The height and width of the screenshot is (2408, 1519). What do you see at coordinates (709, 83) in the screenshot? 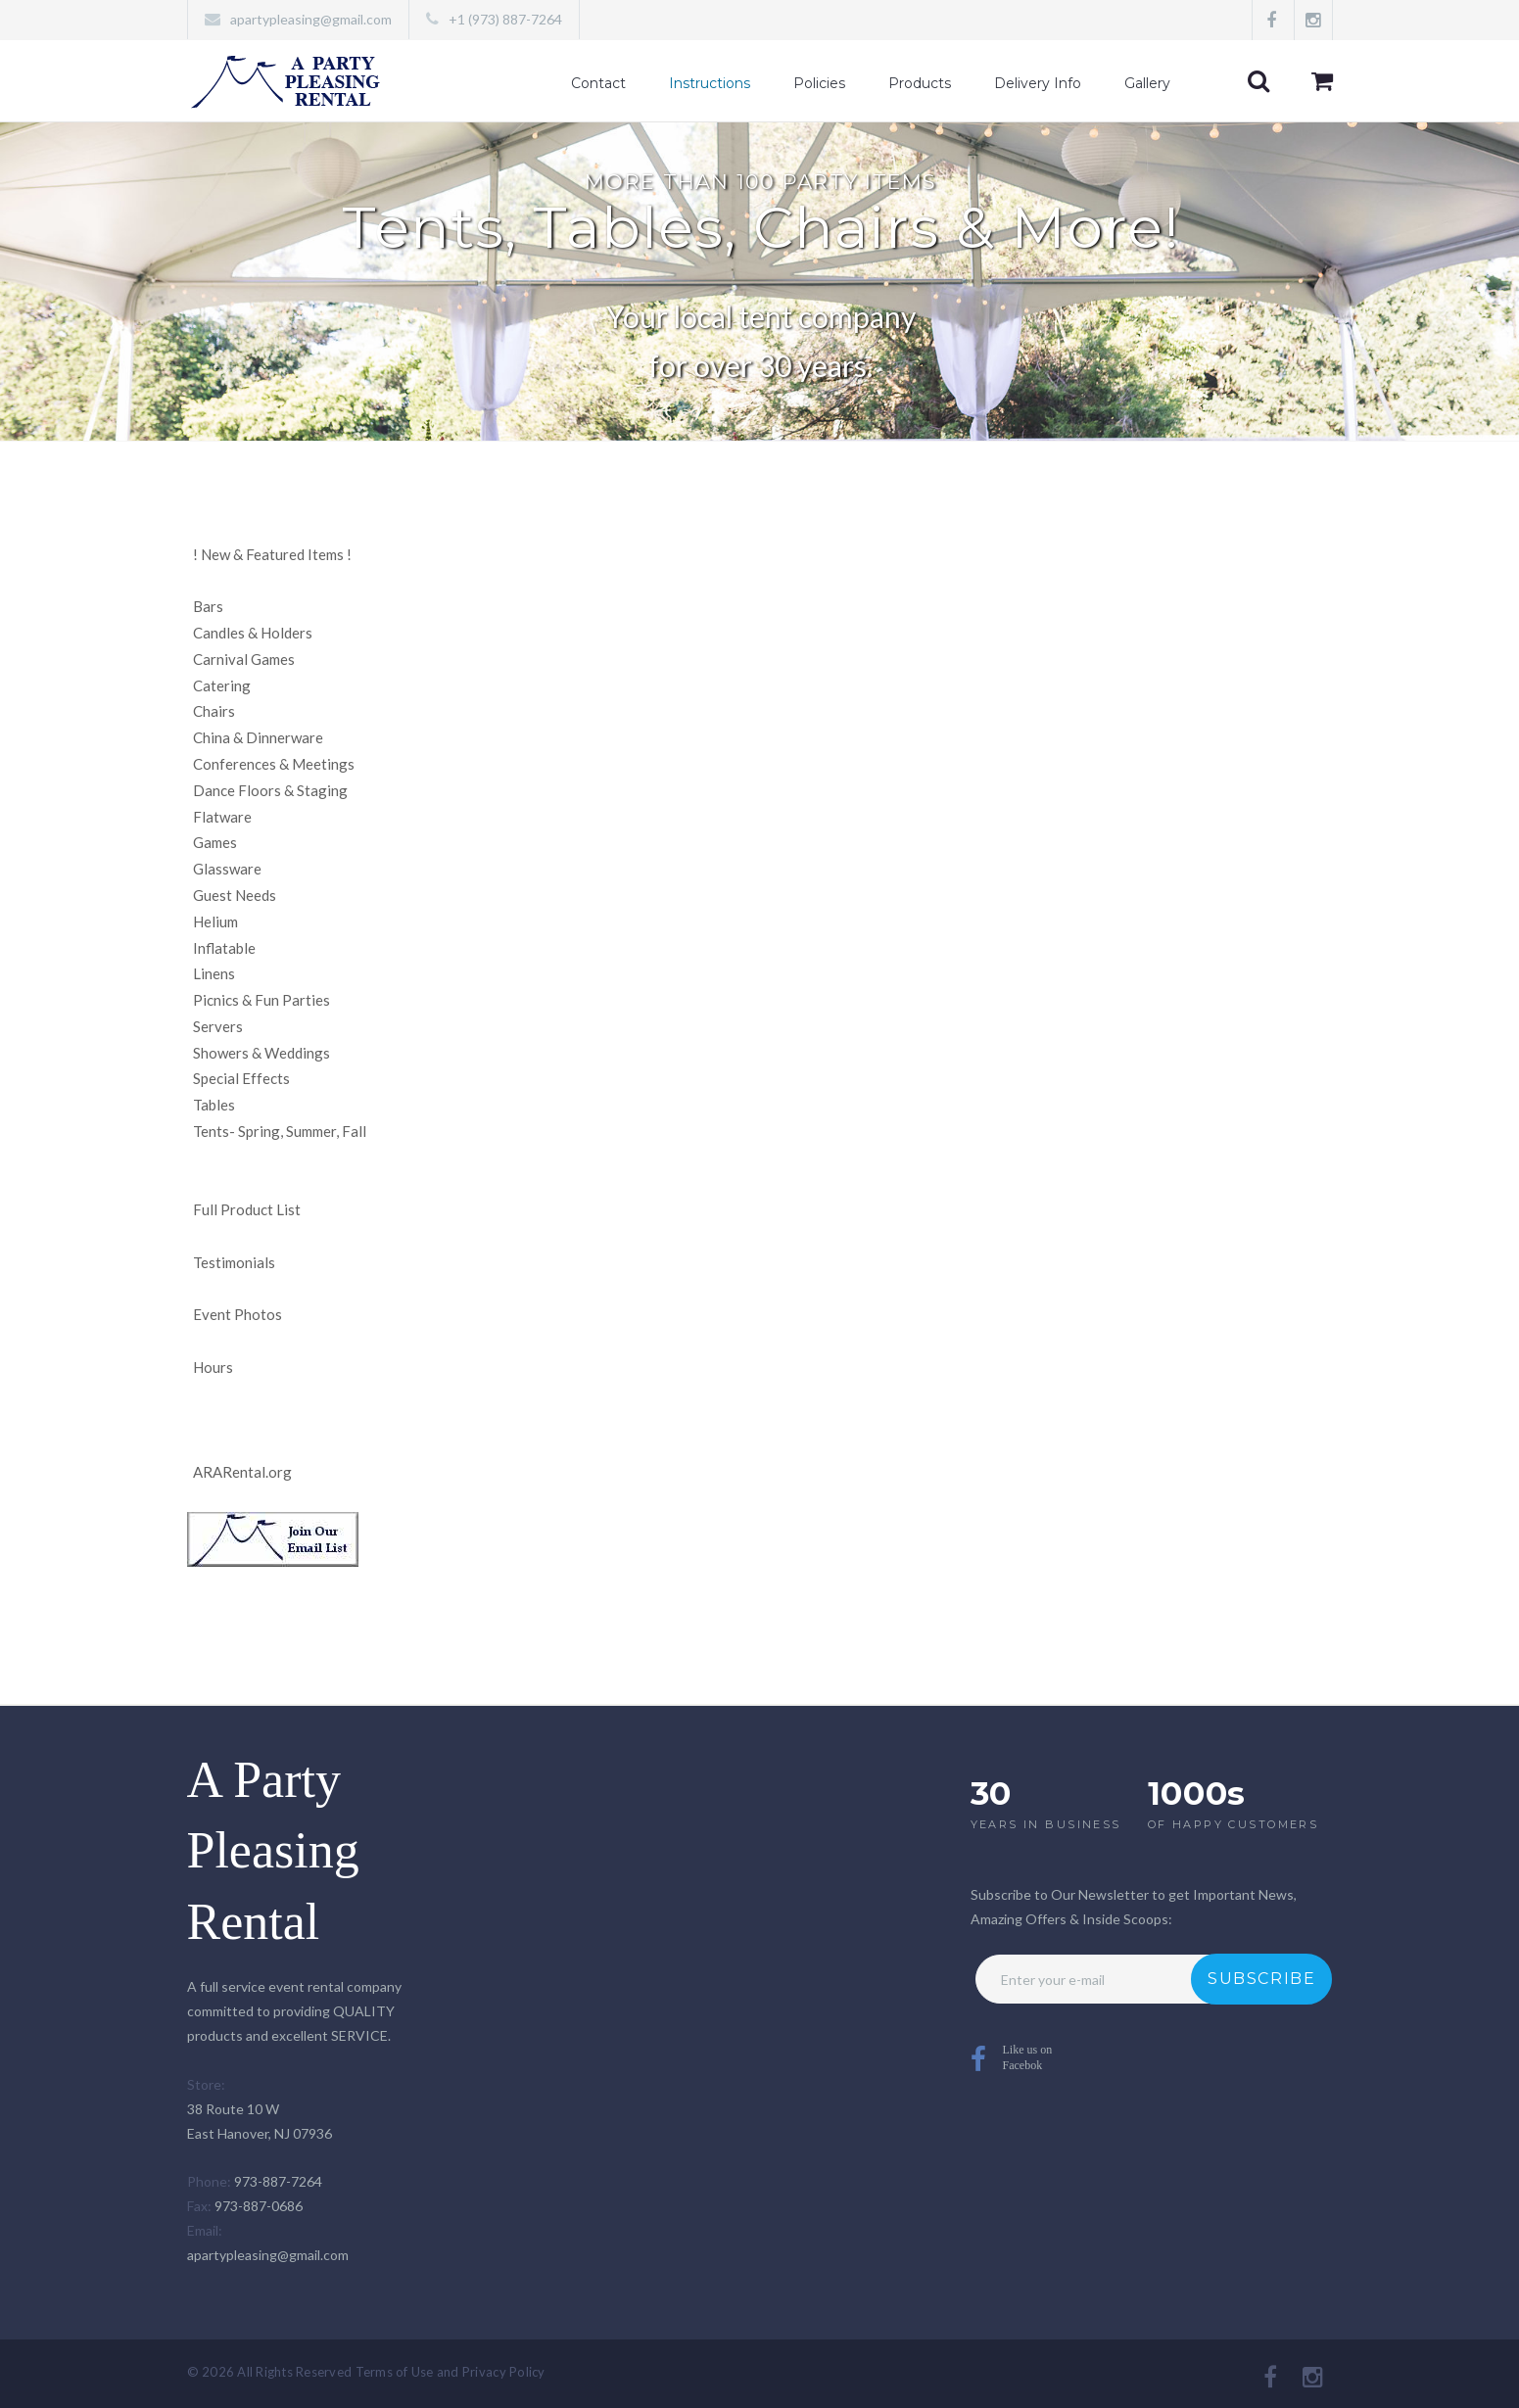
I see `Instructions` at bounding box center [709, 83].